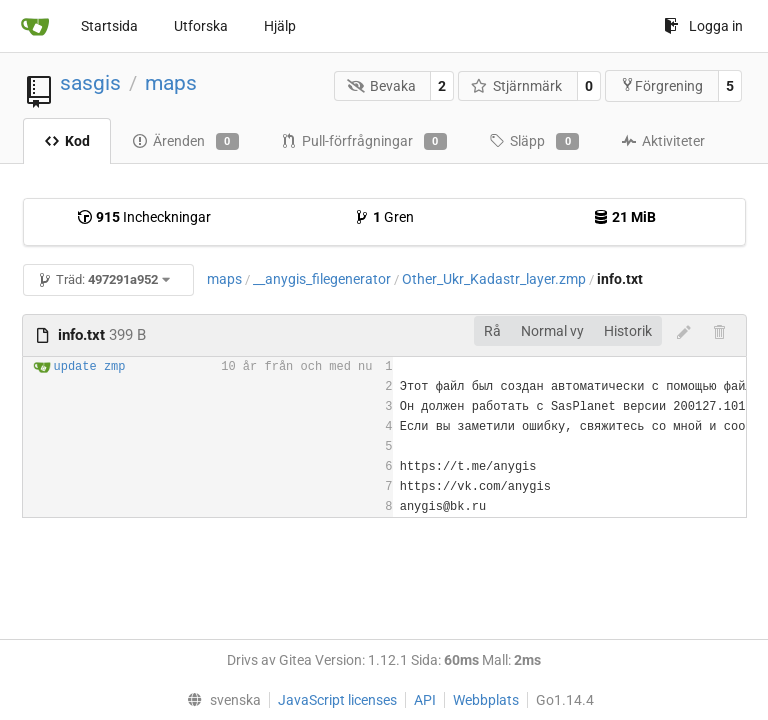 The height and width of the screenshot is (720, 768). Describe the element at coordinates (663, 141) in the screenshot. I see `Aktiviteter` at that location.